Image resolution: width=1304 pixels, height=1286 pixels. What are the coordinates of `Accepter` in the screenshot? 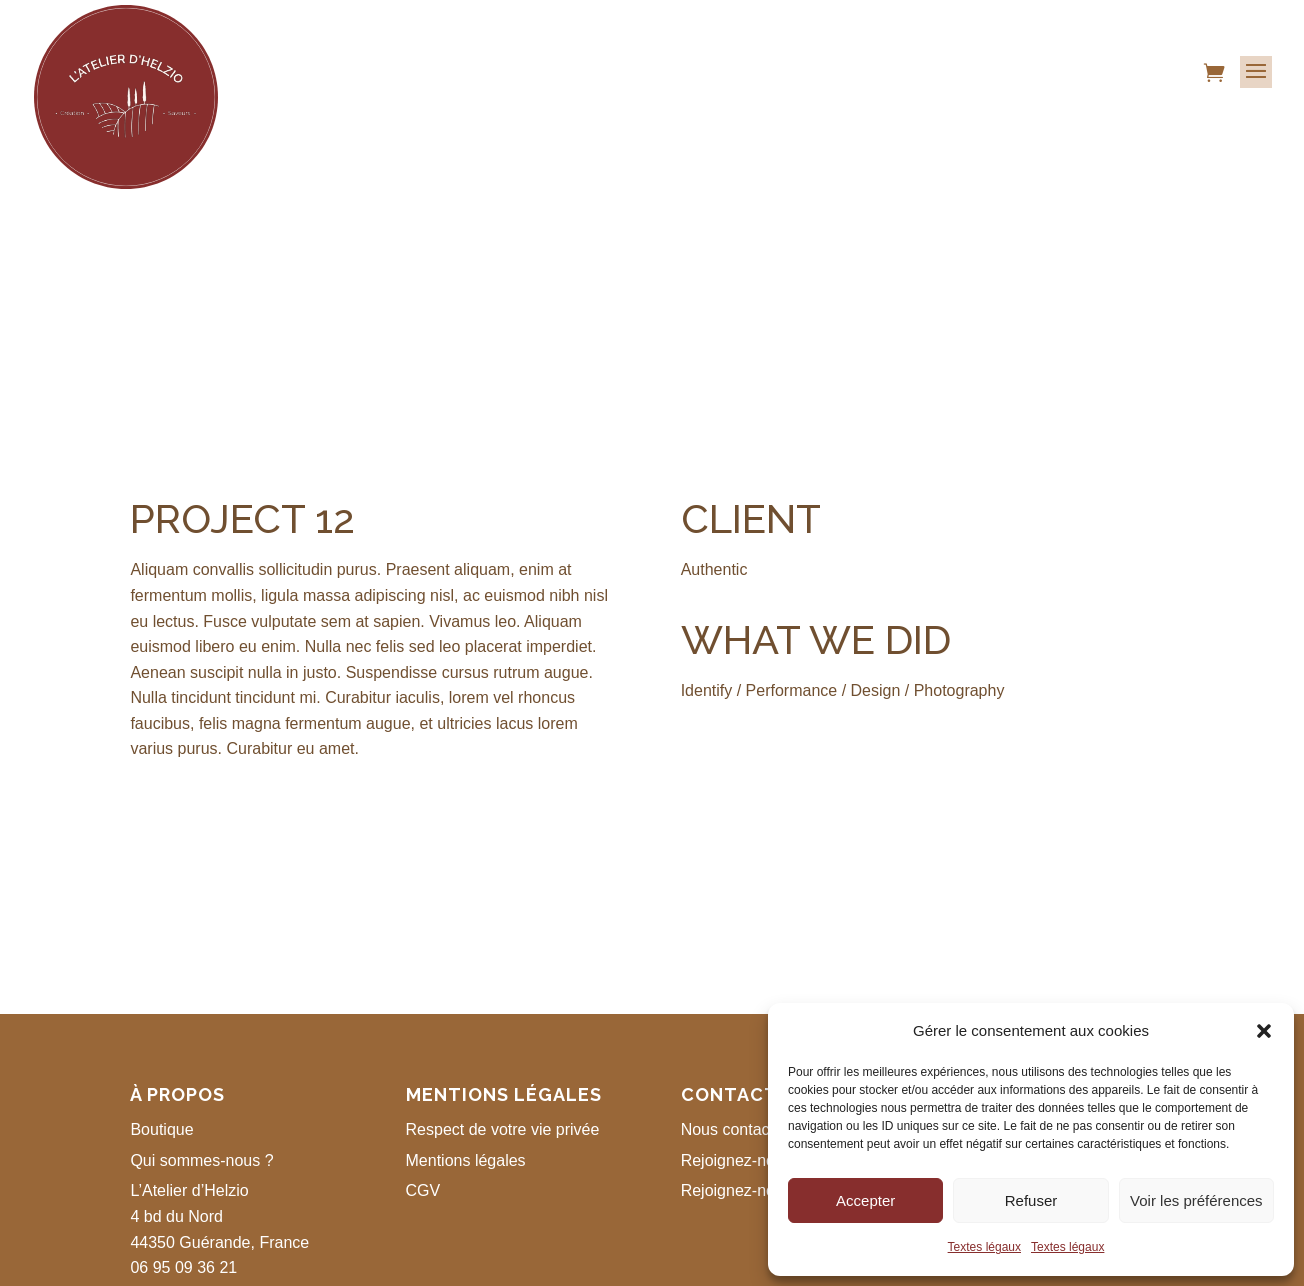 It's located at (865, 1200).